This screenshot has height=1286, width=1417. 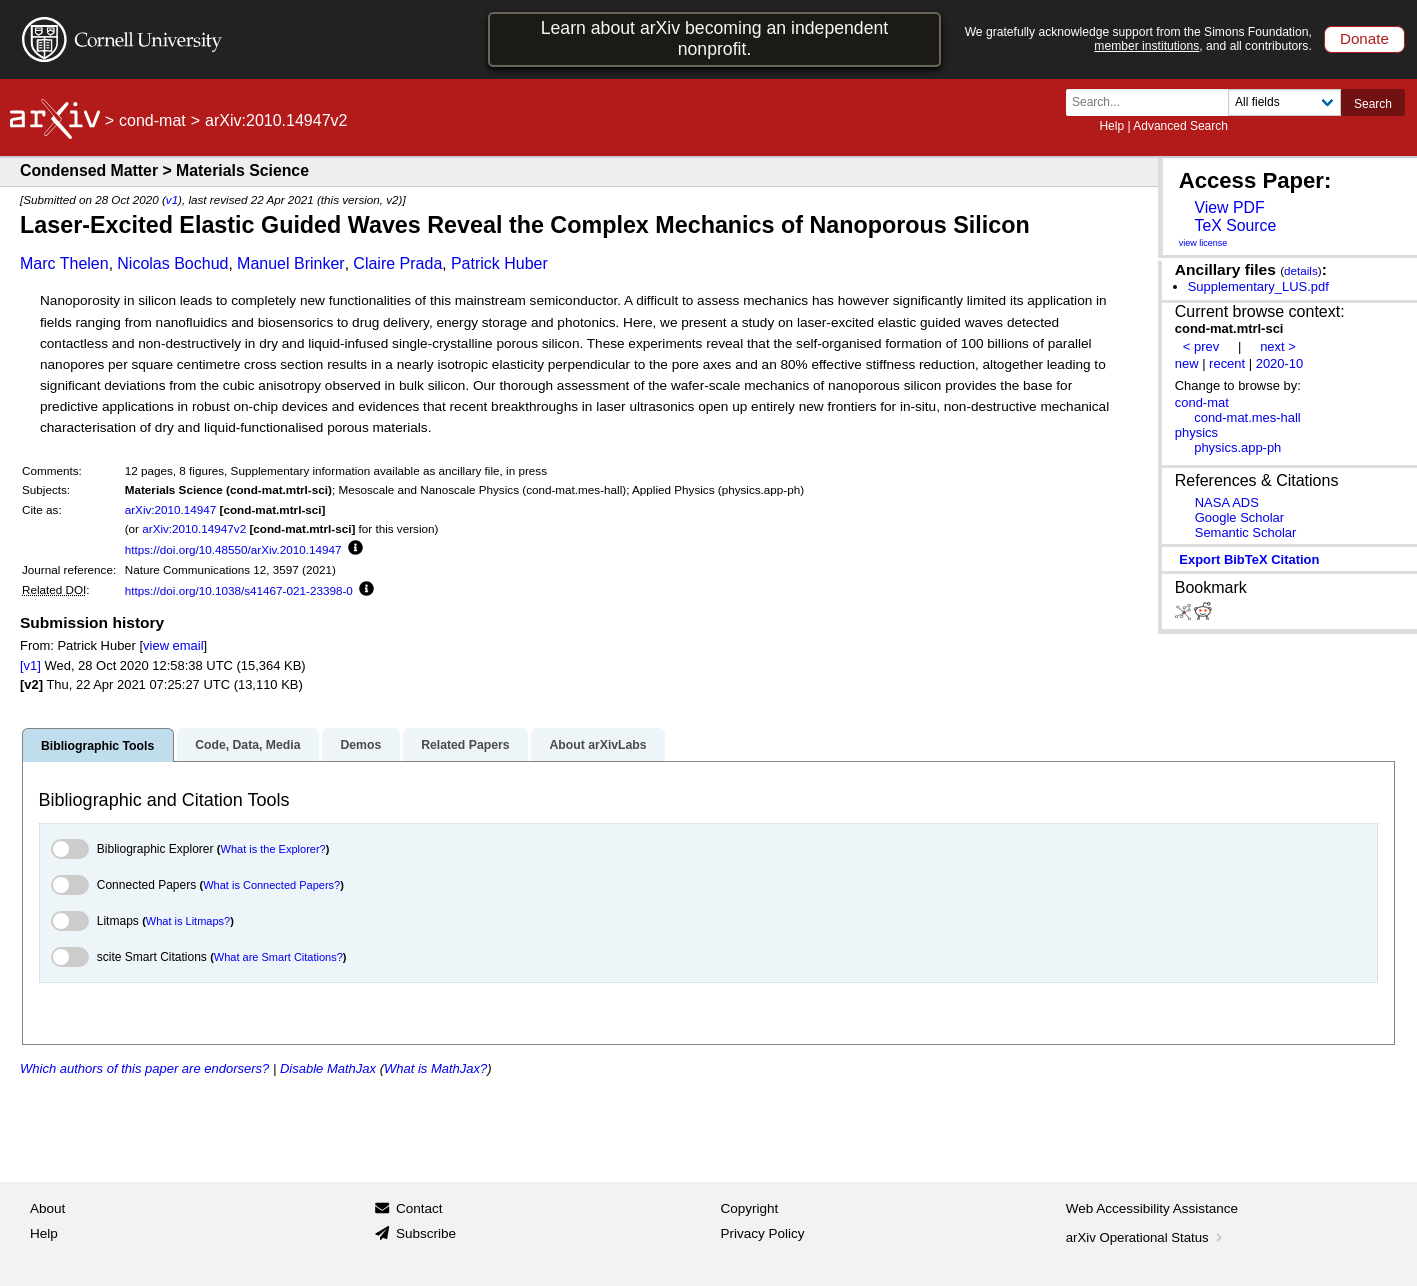 I want to click on View PDF, so click(x=1229, y=207).